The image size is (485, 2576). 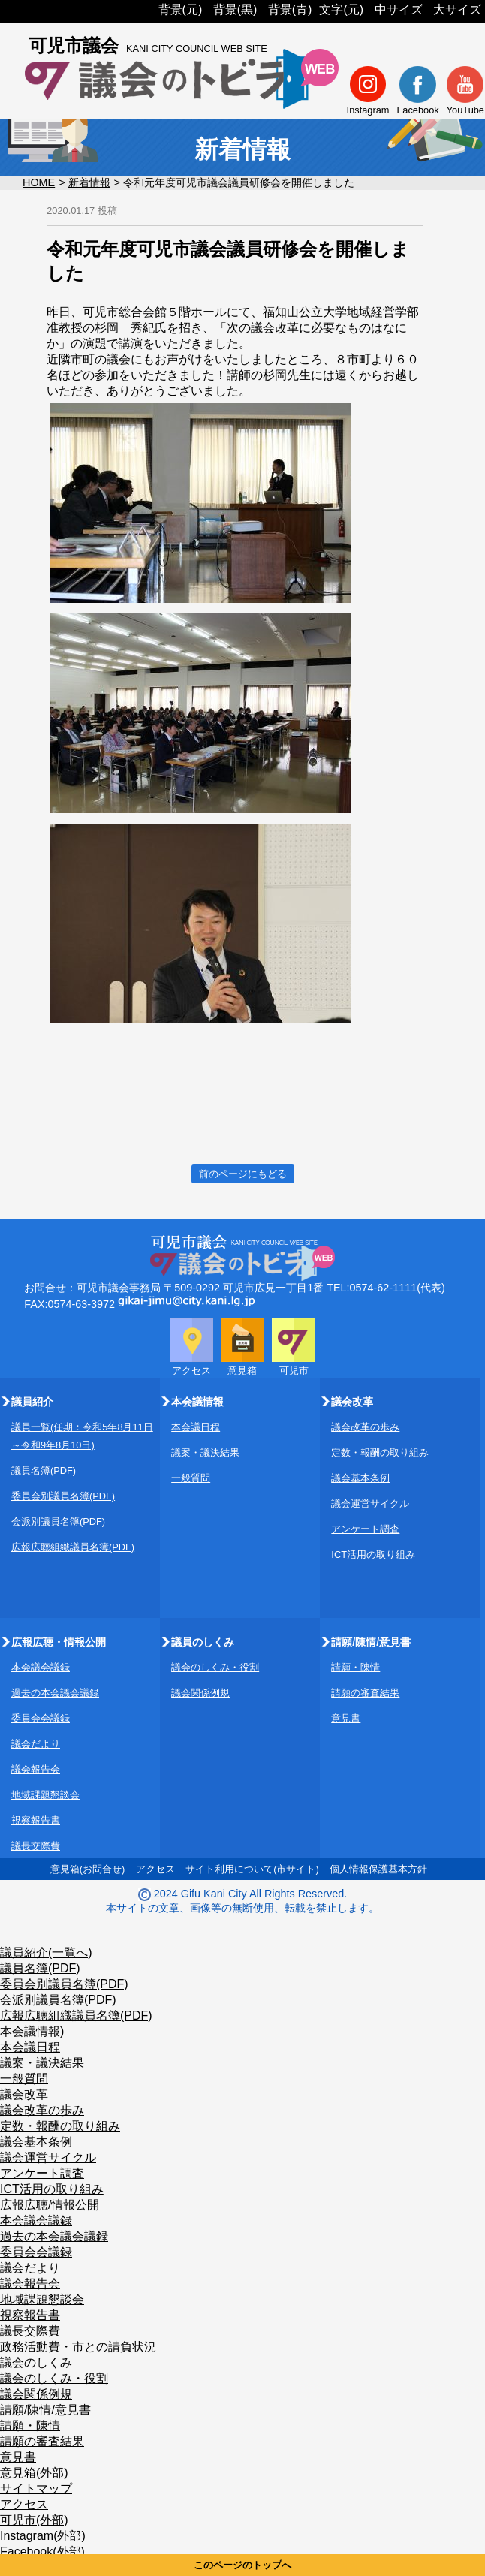 I want to click on 過去の本会議会議録, so click(x=55, y=1692).